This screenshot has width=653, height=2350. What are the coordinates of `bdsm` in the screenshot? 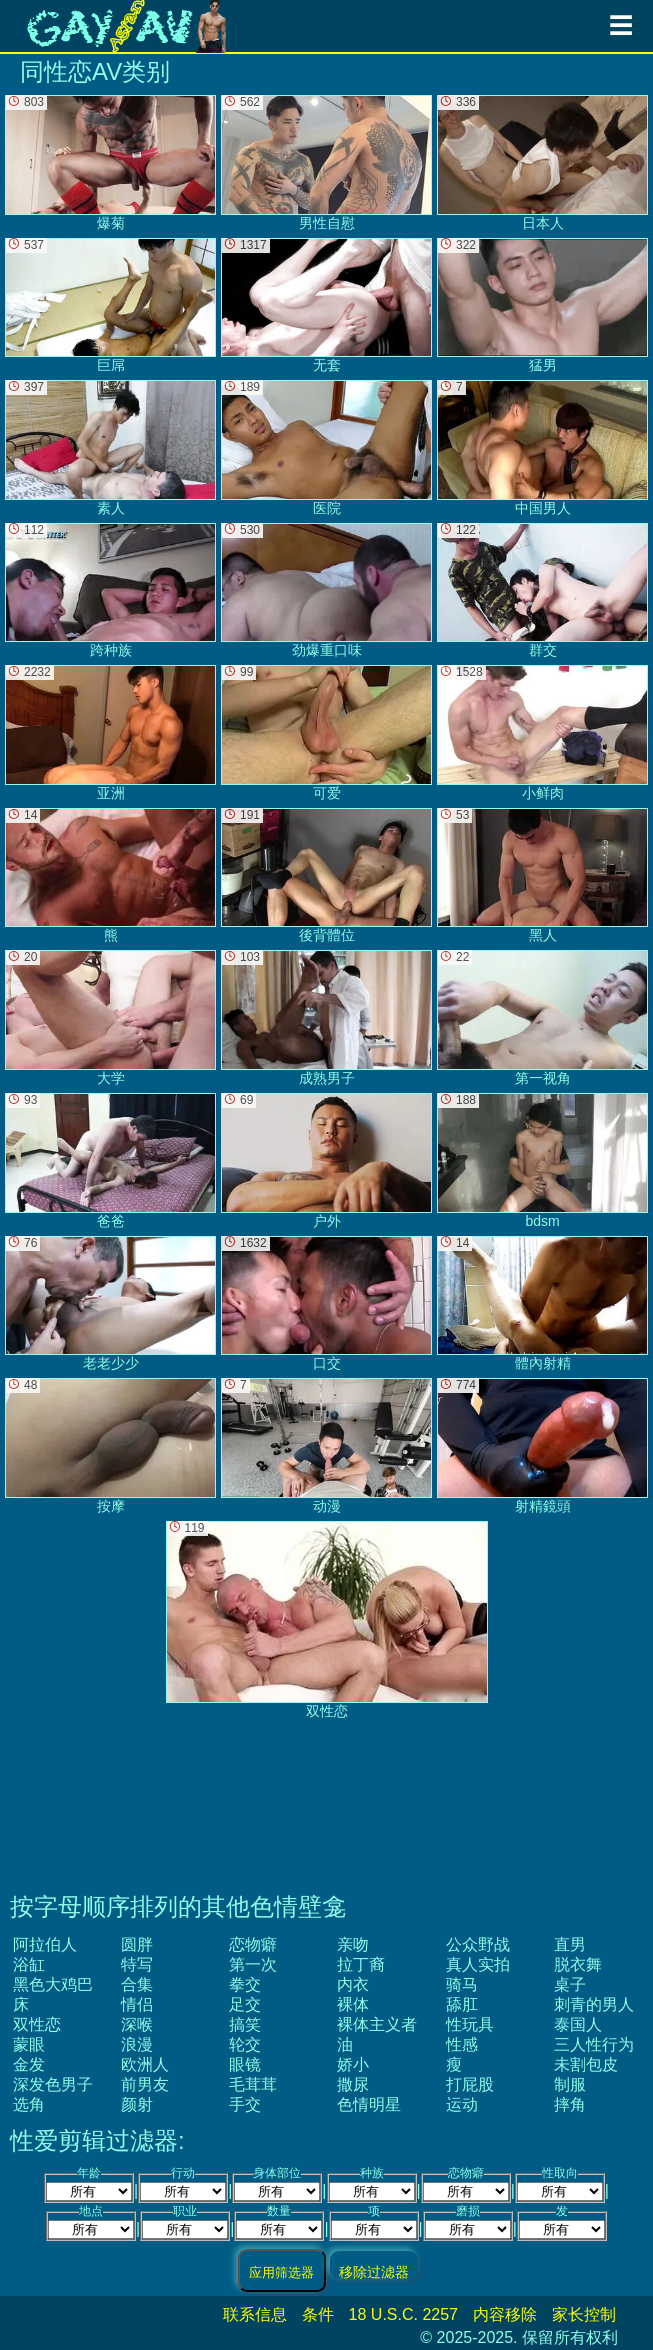 It's located at (542, 1161).